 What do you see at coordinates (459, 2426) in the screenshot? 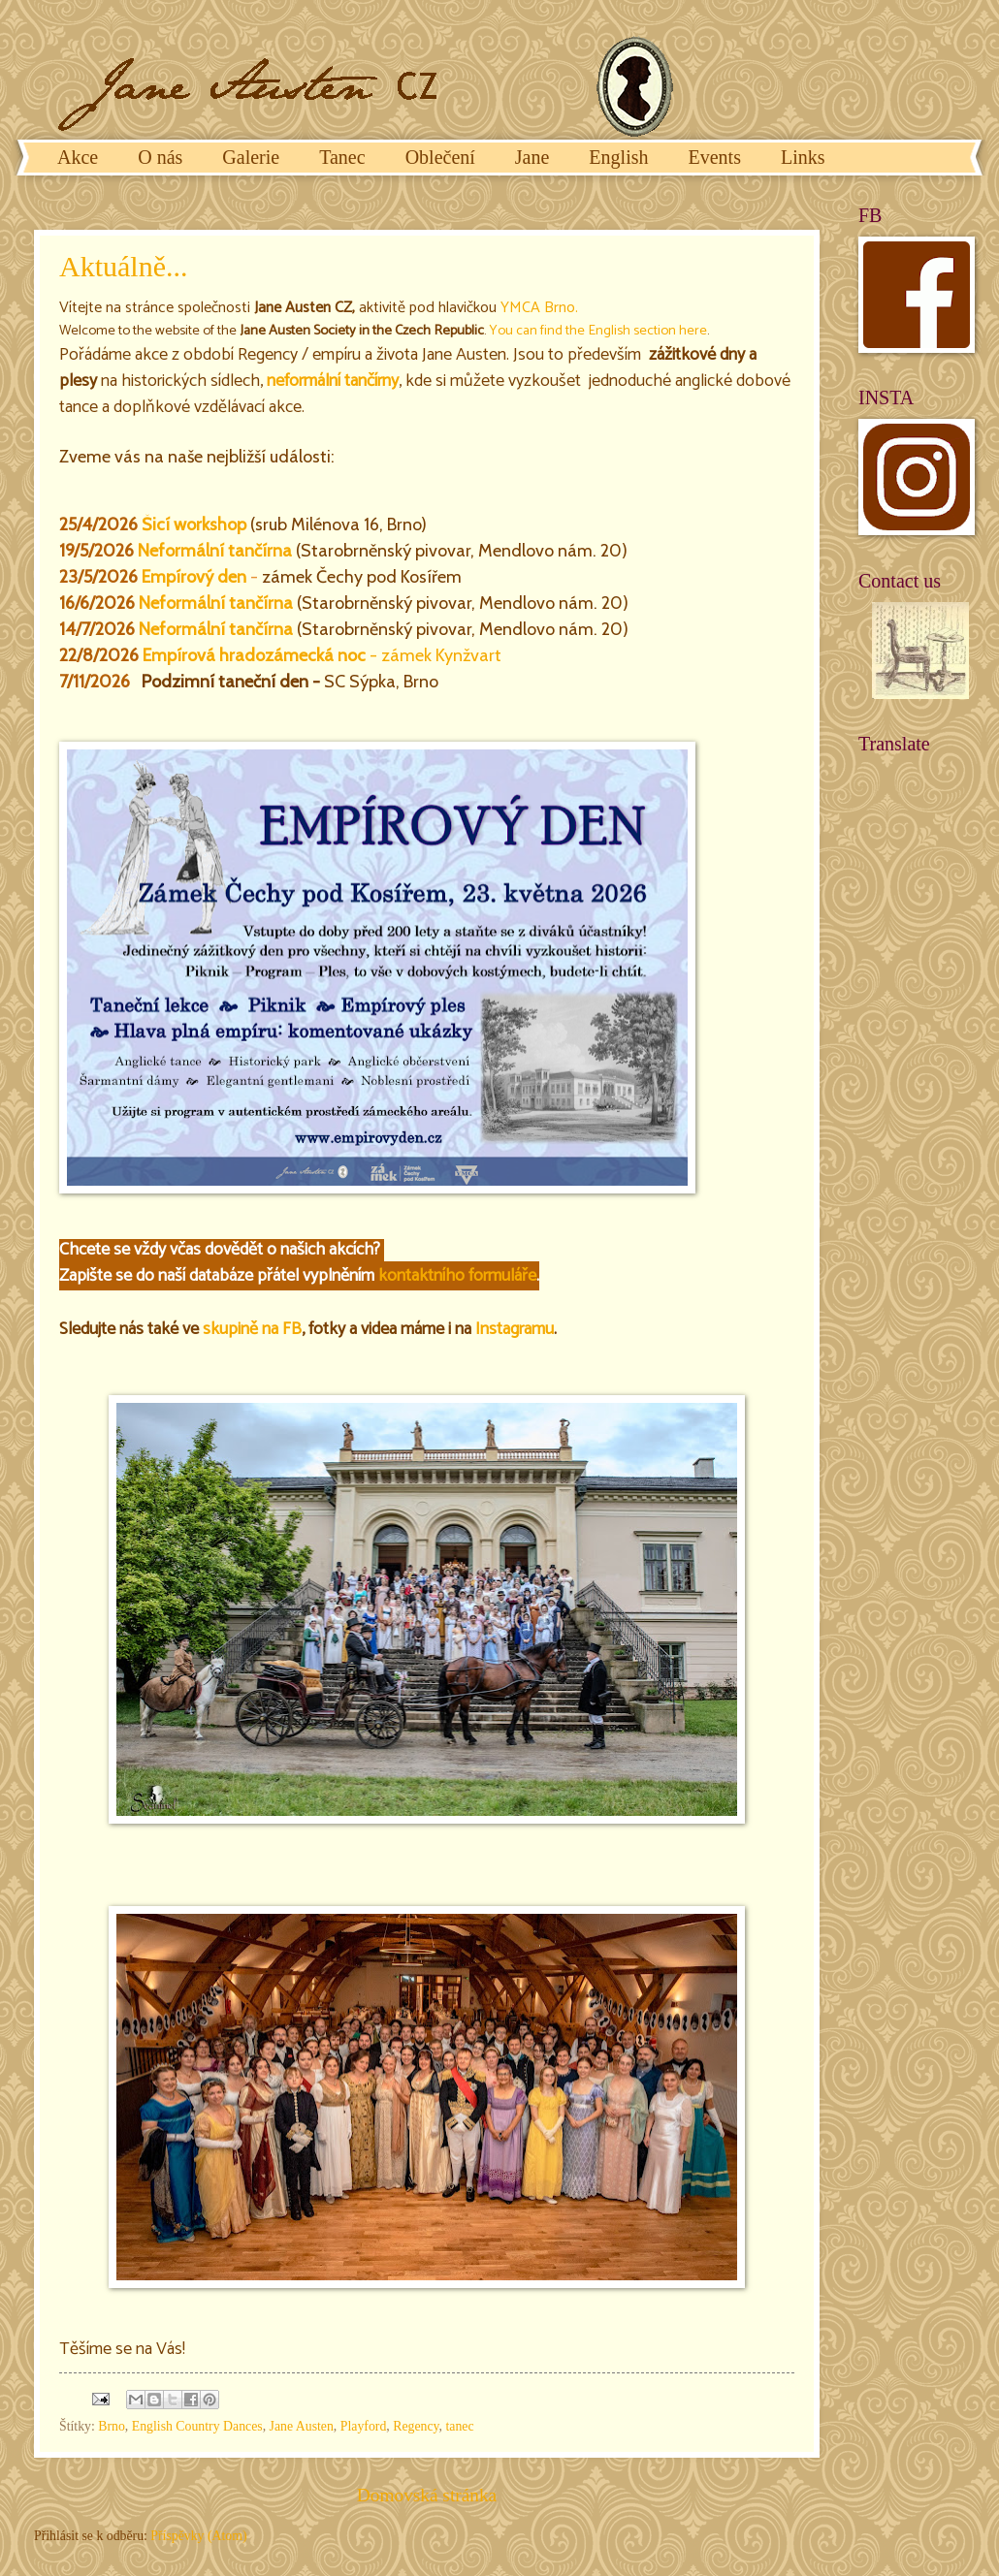
I see `tanec` at bounding box center [459, 2426].